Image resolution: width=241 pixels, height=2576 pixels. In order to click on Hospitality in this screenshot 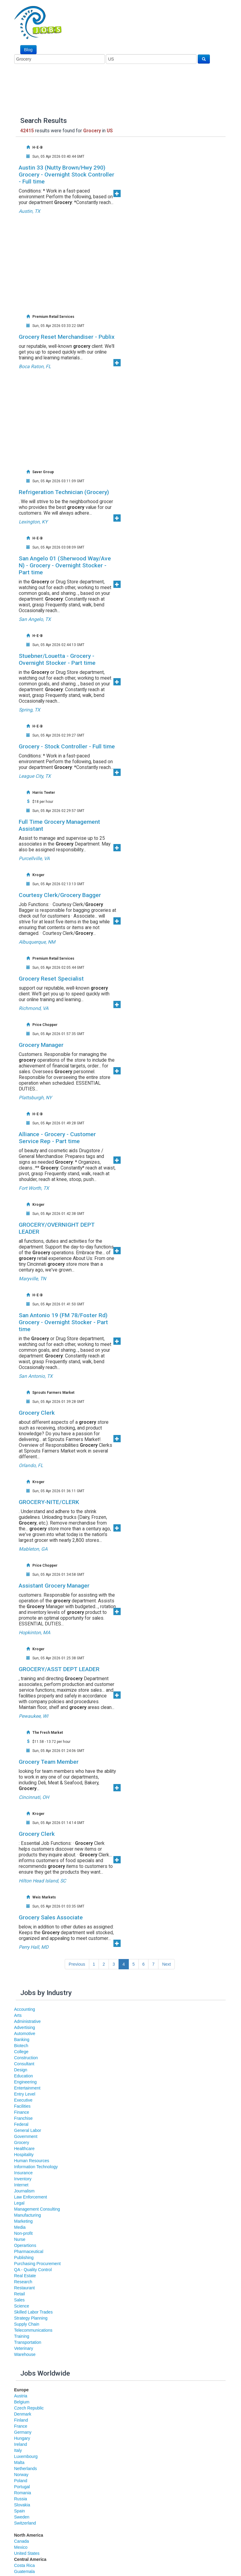, I will do `click(24, 2154)`.